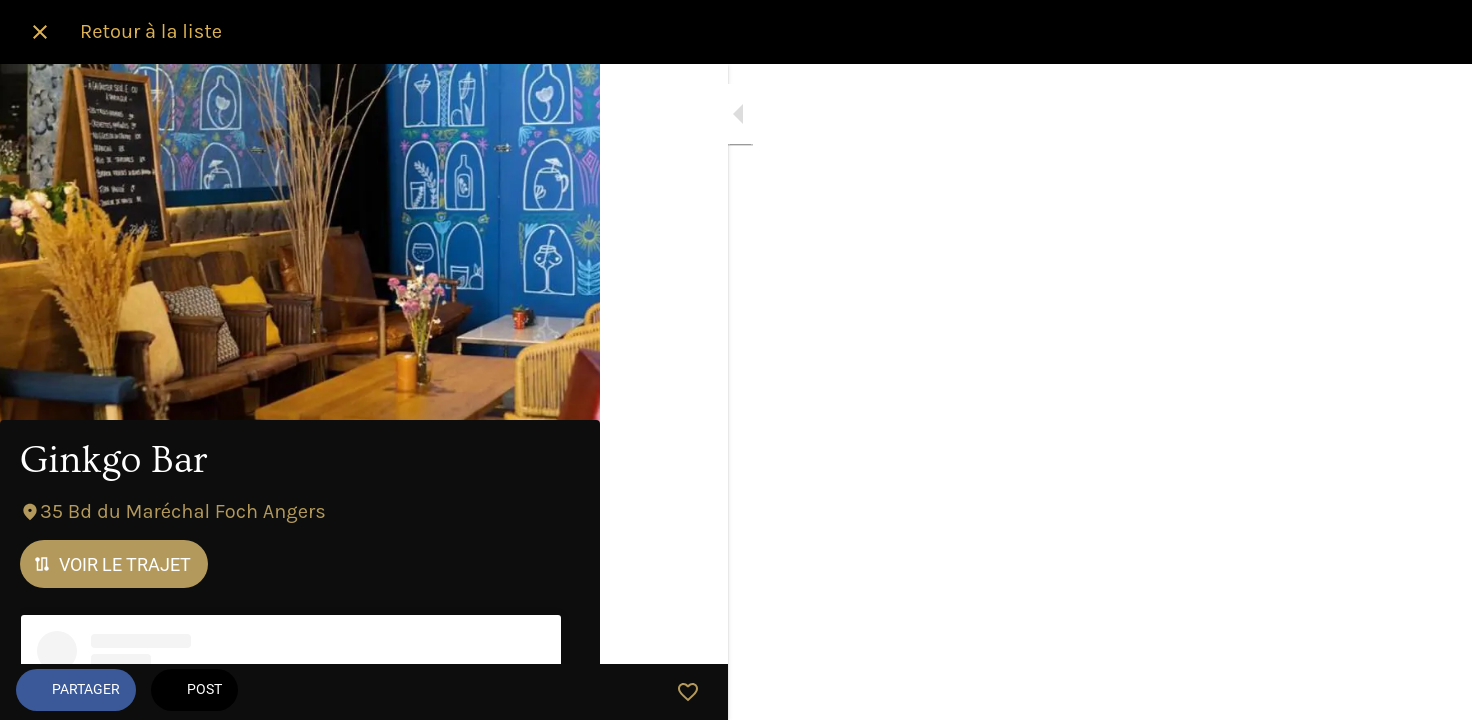 The height and width of the screenshot is (720, 1472). I want to click on [Fermer], so click(40, 32).